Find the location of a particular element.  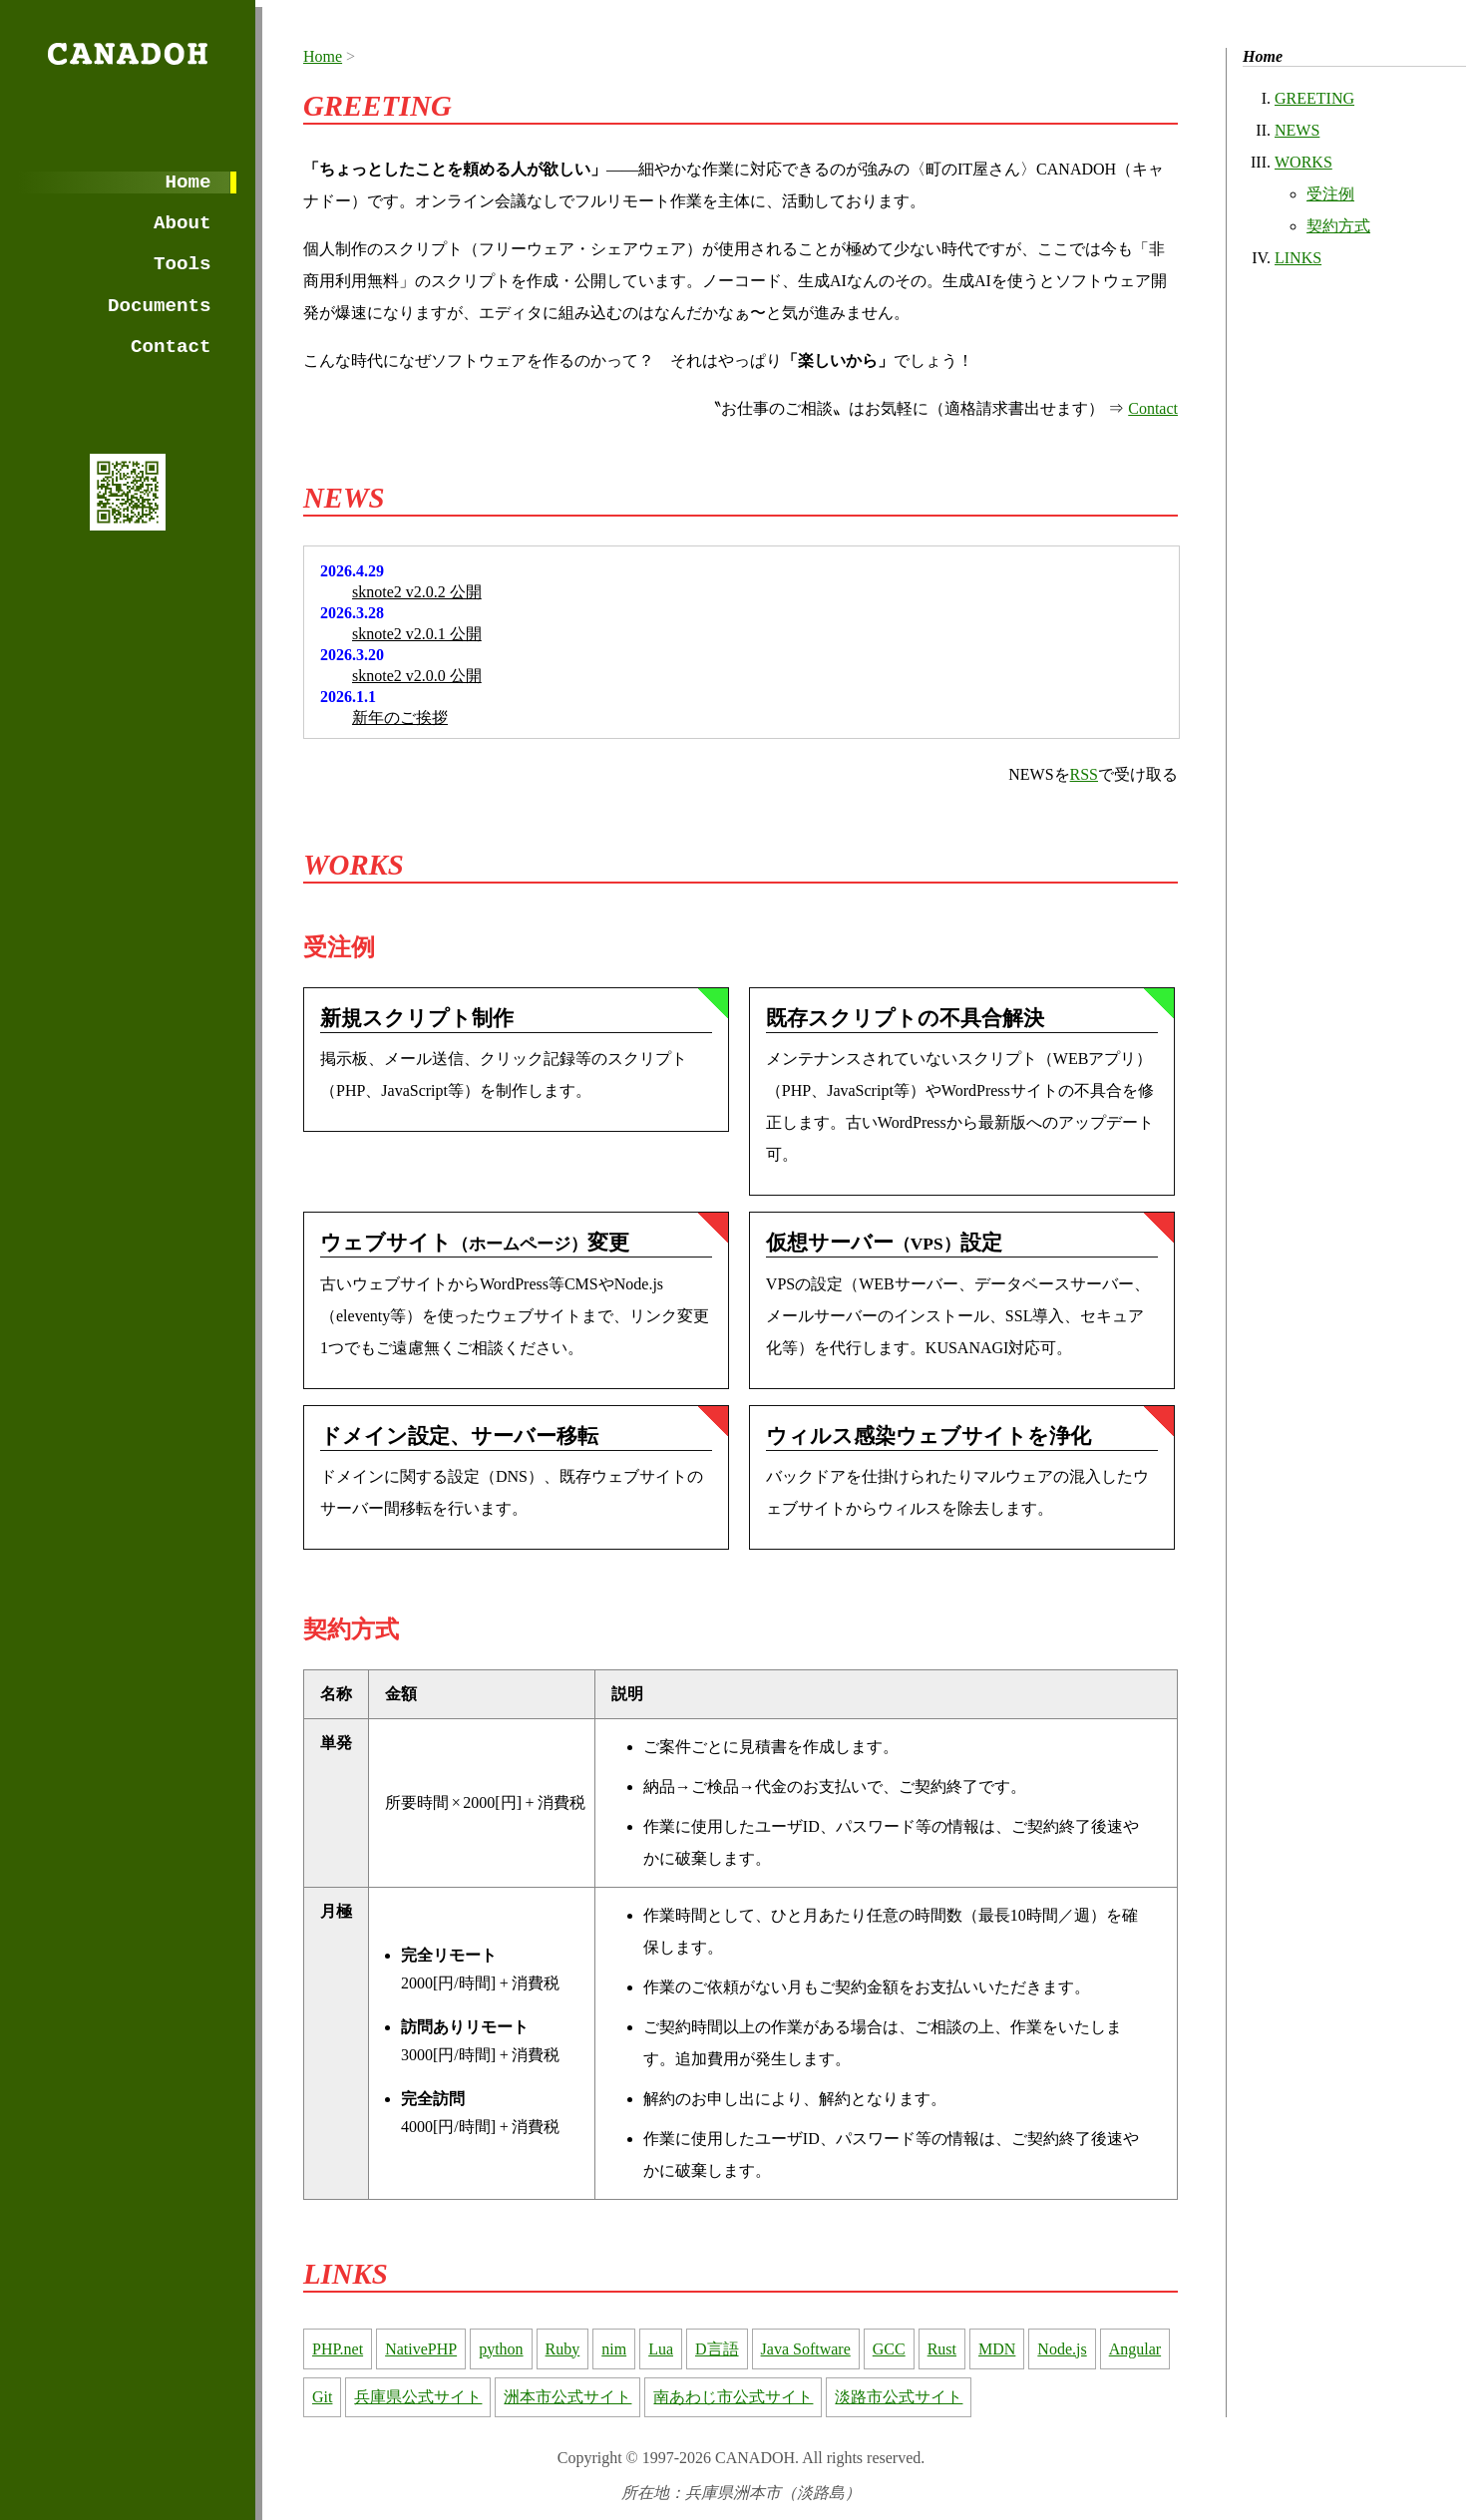

GREETING is located at coordinates (1314, 98).